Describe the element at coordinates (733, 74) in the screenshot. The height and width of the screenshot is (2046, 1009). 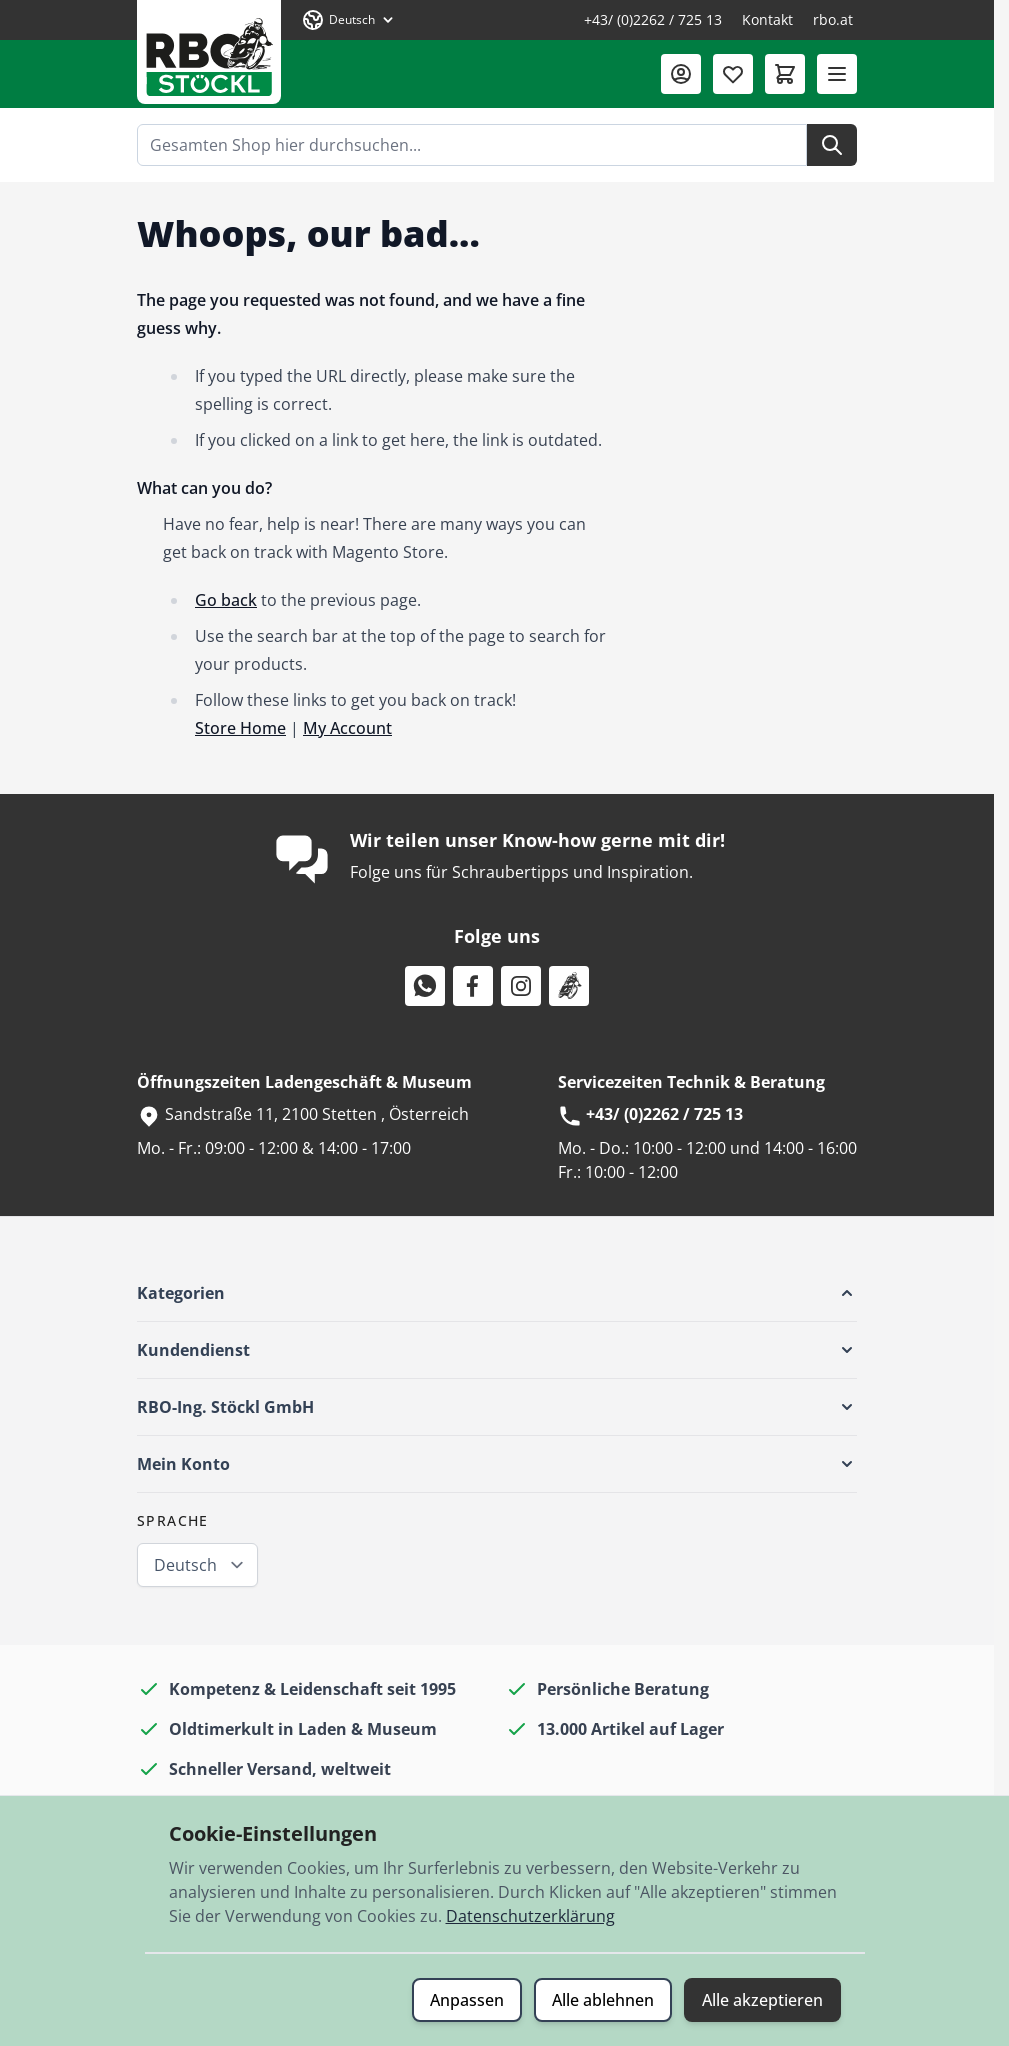
I see `[Wunschliste (0 Artikel)]` at that location.